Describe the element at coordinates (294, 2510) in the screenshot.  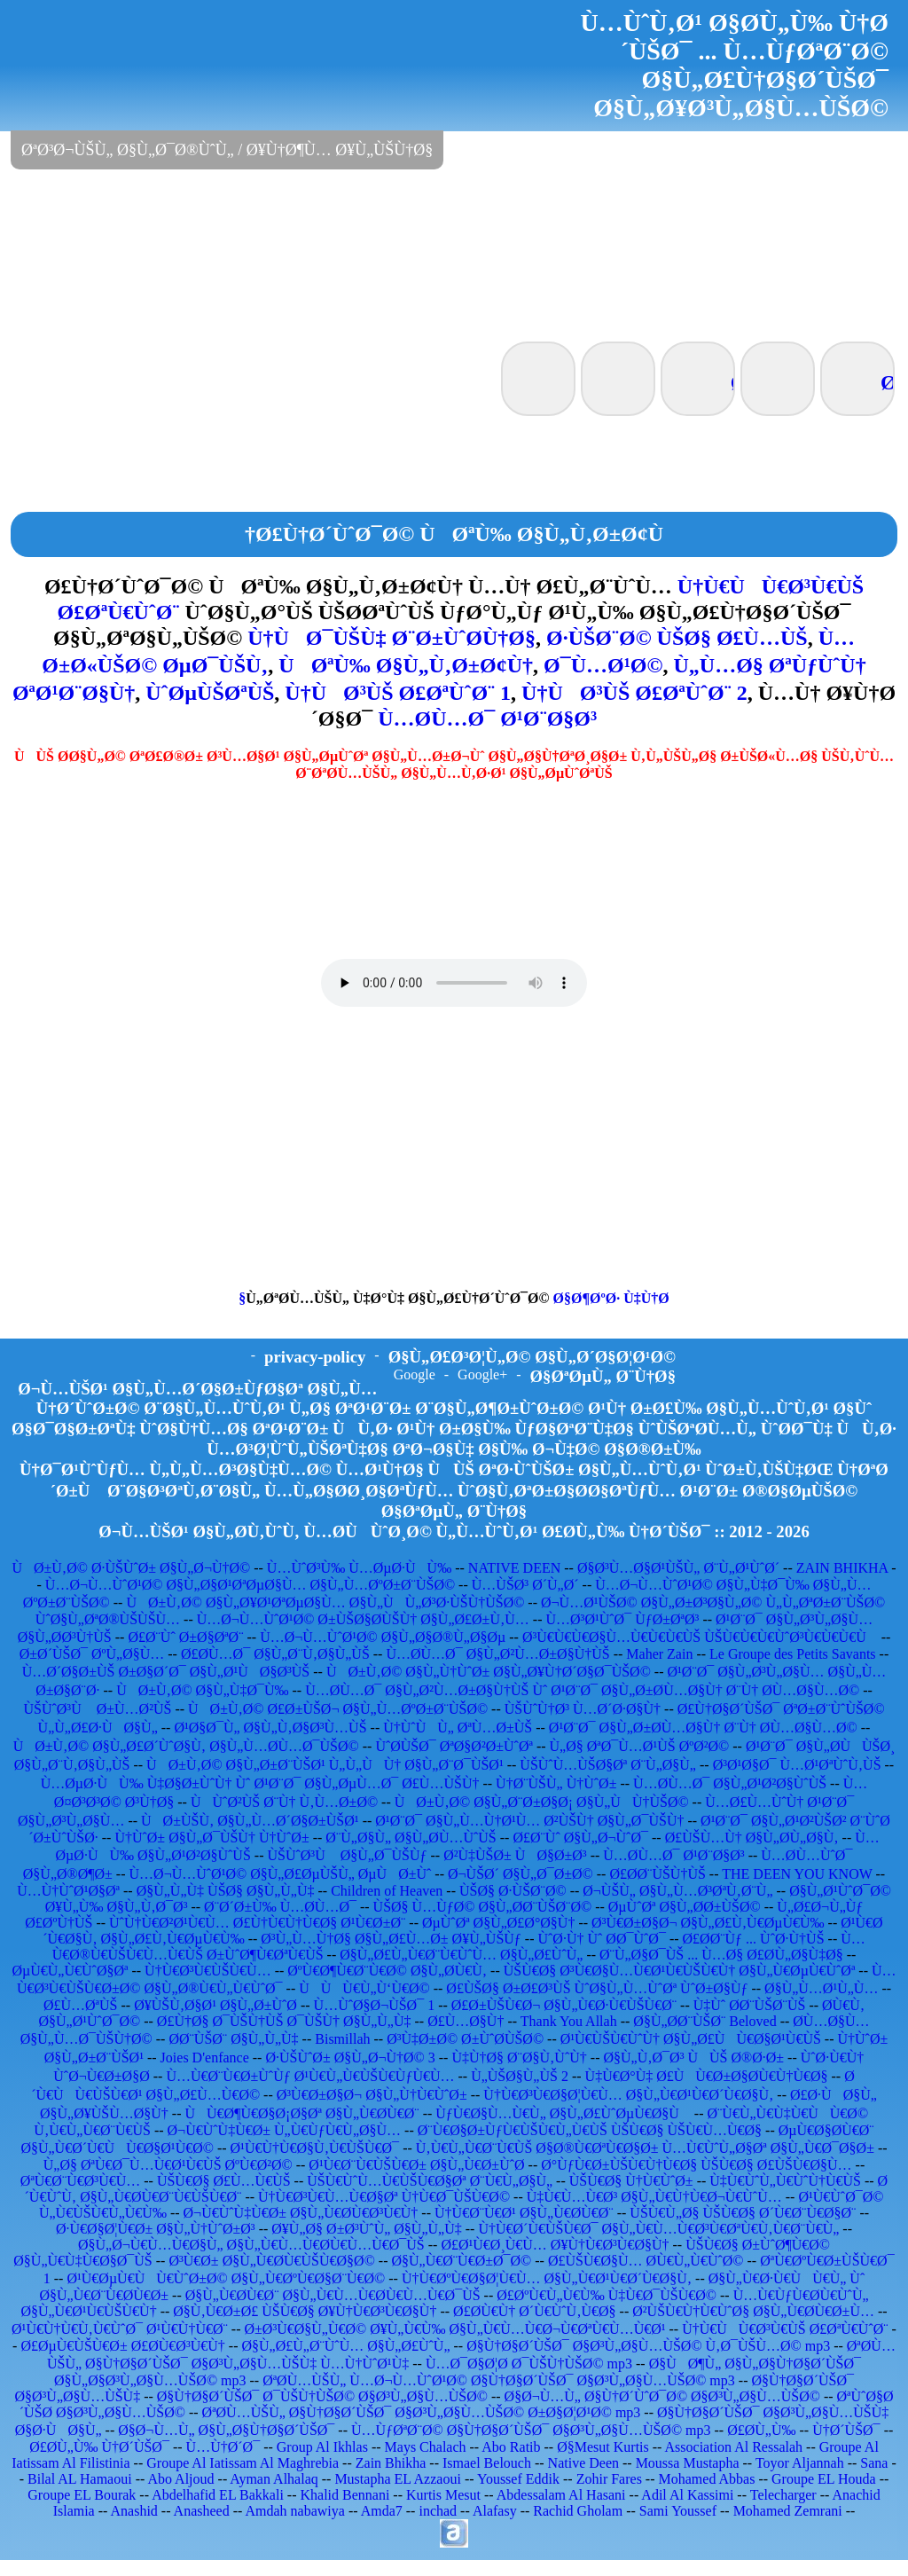
I see `Amdah nabawiya` at that location.